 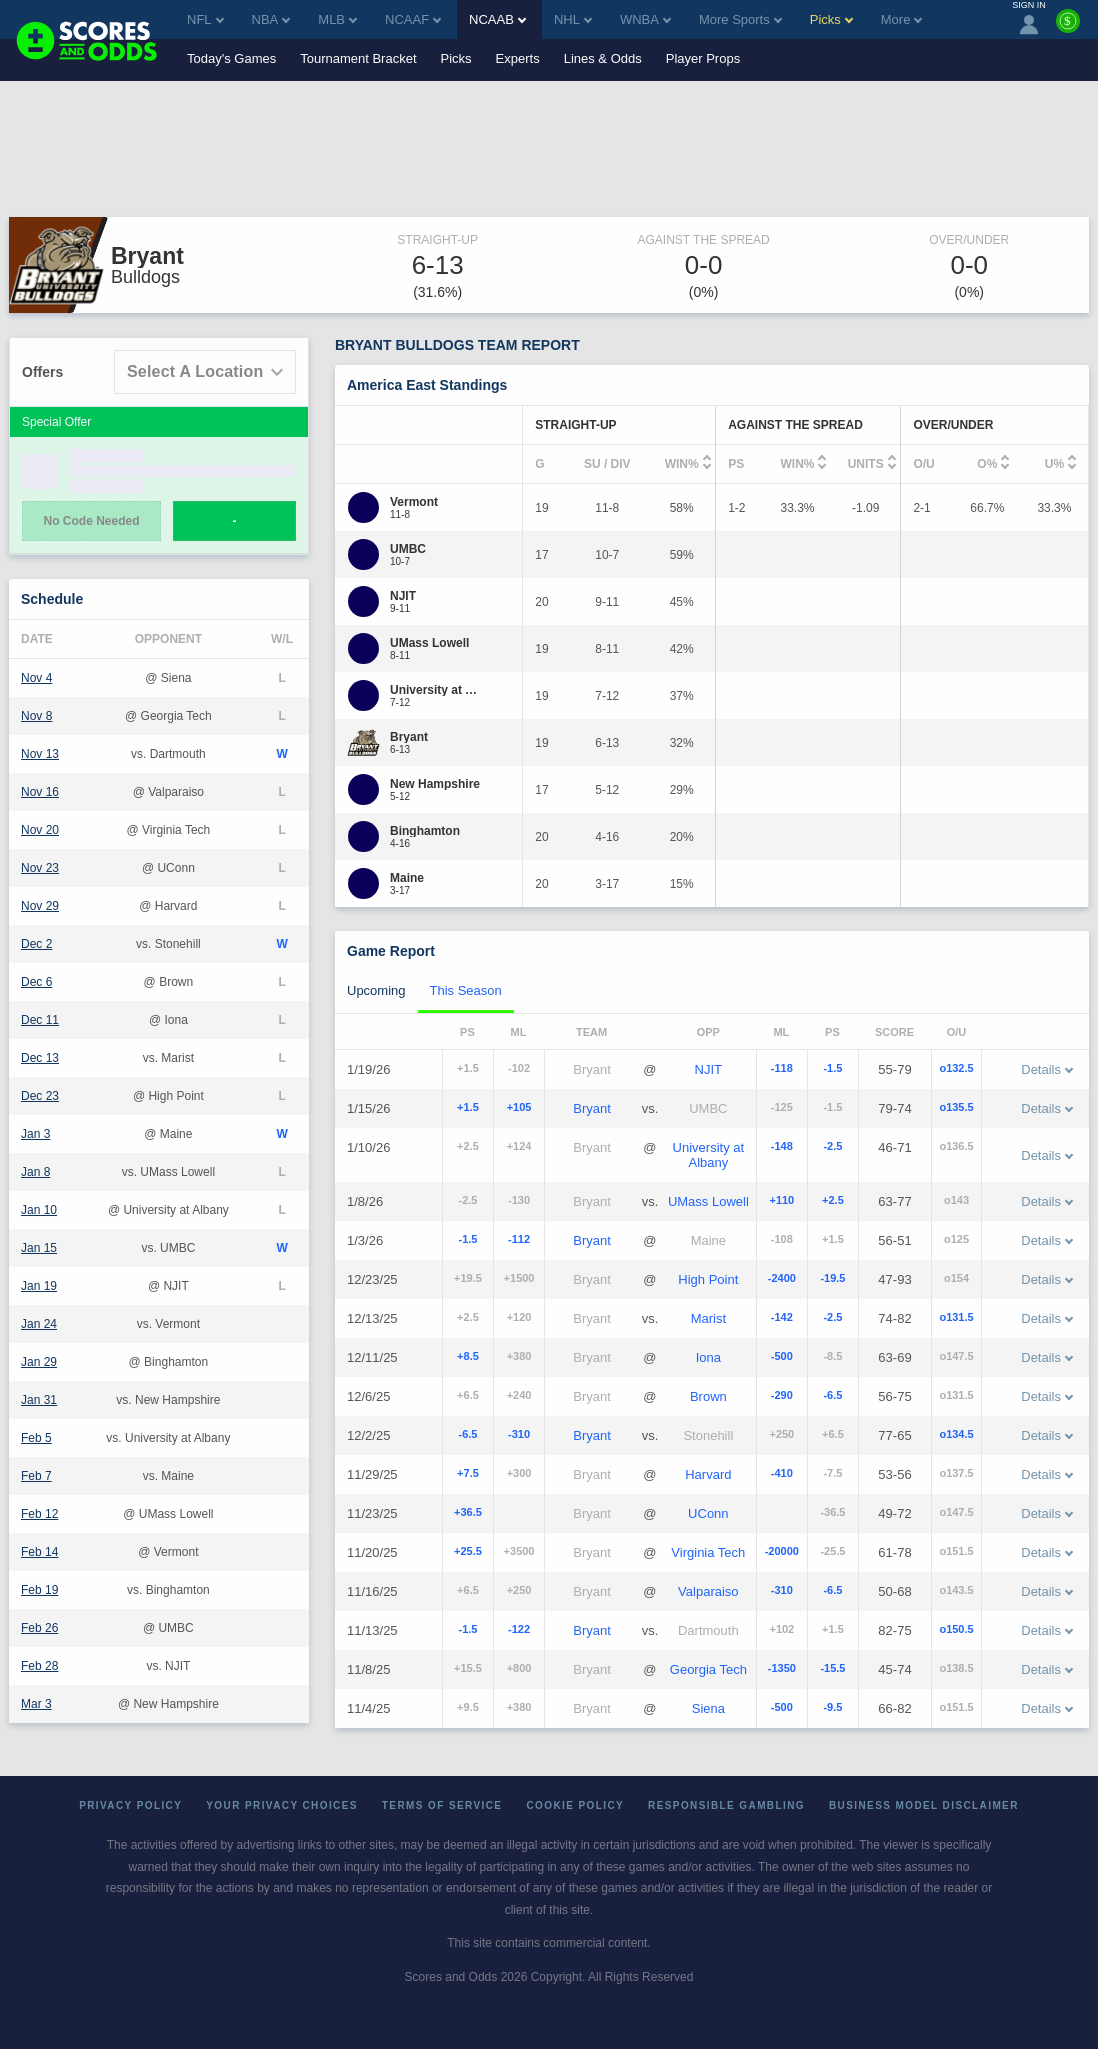 I want to click on Nov 20, so click(x=40, y=830).